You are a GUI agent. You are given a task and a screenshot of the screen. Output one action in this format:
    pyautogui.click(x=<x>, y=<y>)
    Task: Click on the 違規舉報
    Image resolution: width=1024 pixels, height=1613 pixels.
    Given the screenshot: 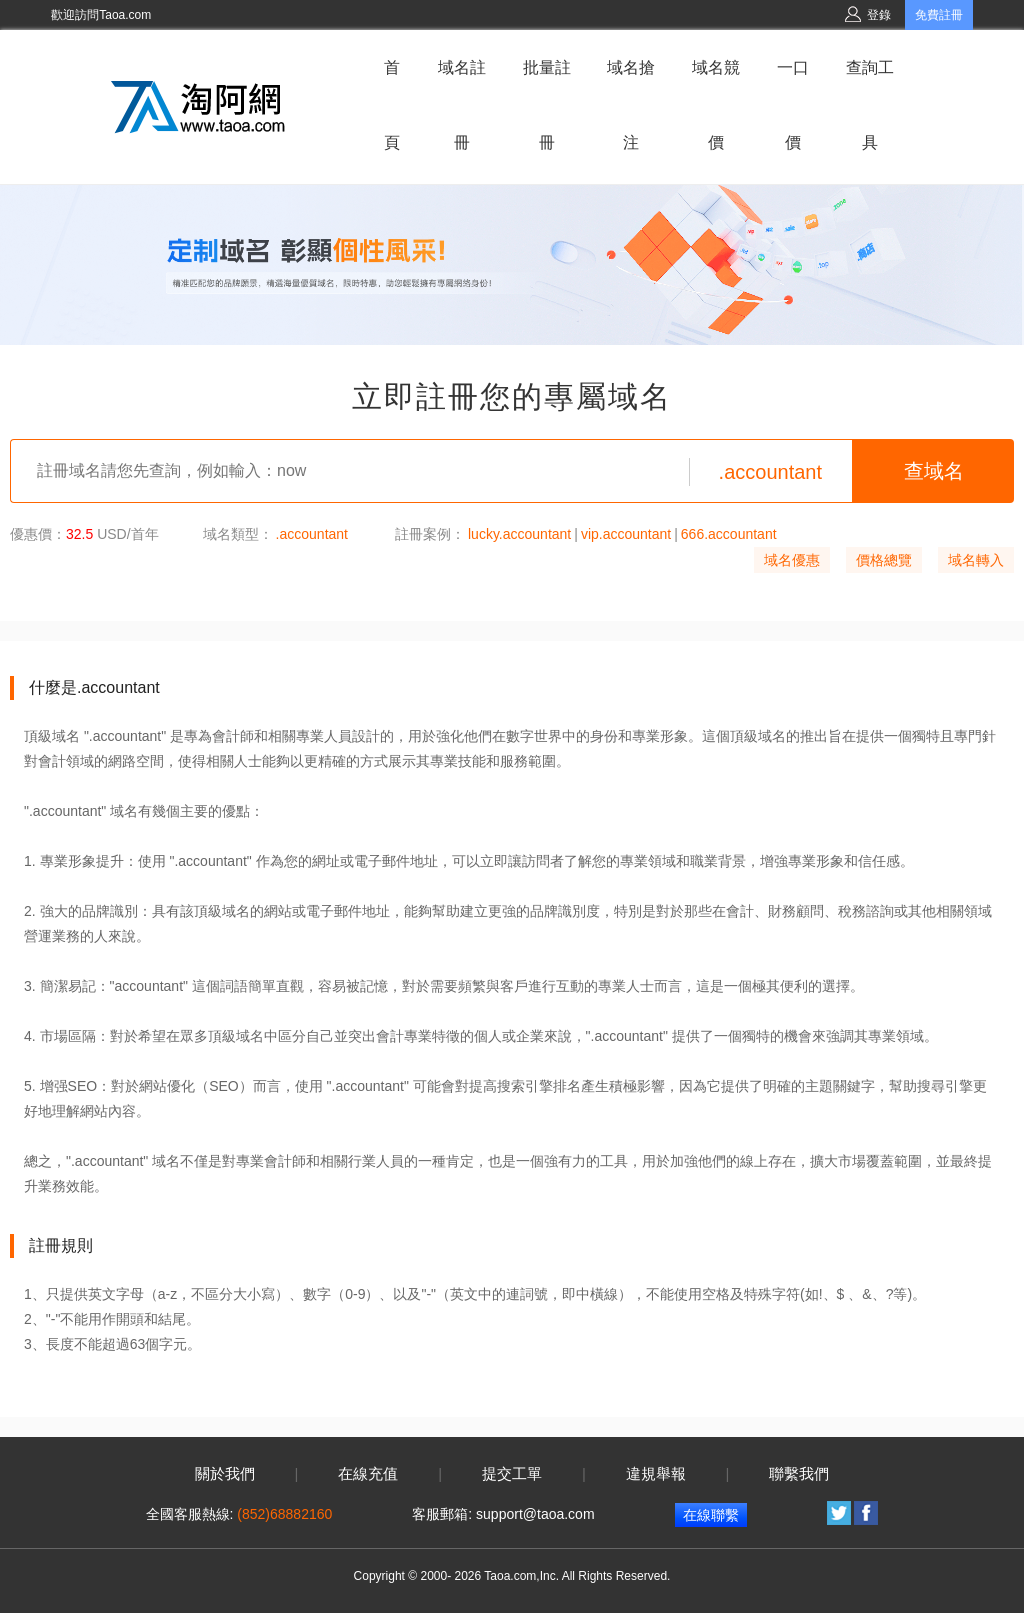 What is the action you would take?
    pyautogui.click(x=656, y=1474)
    